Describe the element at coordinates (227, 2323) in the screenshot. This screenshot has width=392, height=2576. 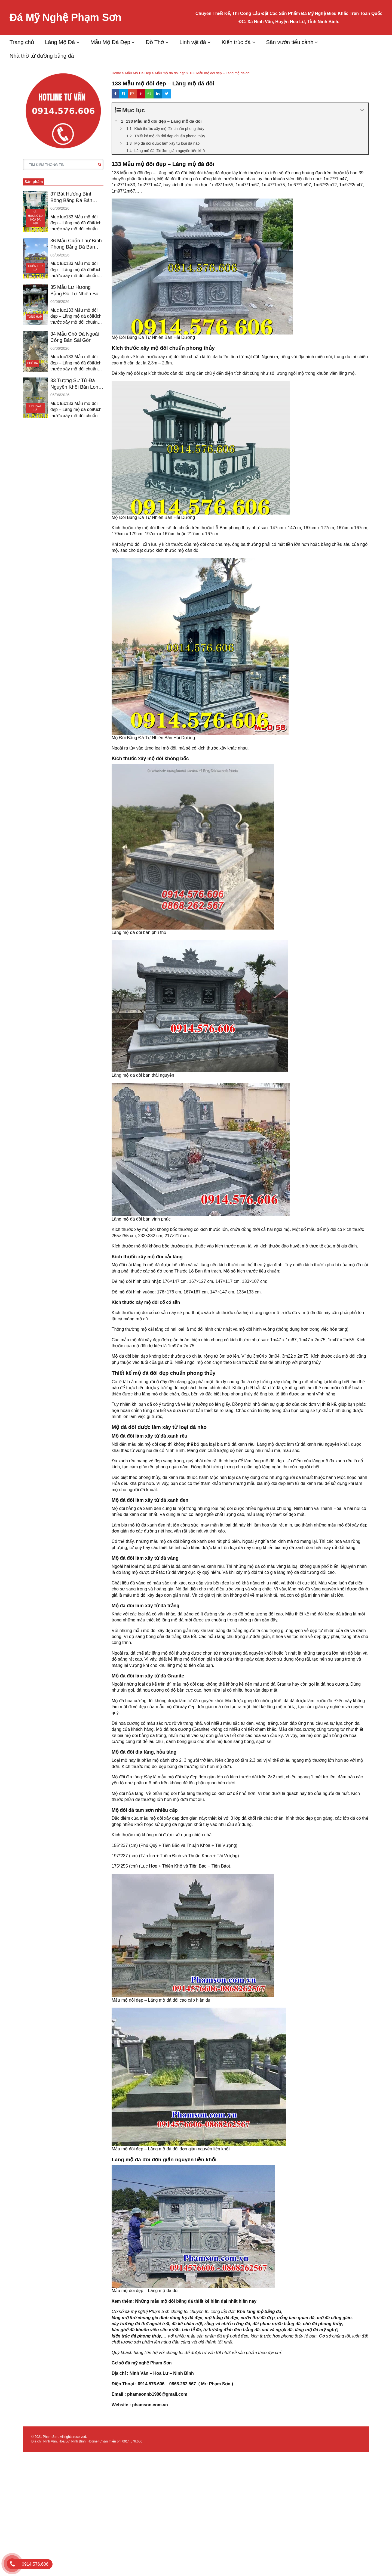
I see `rồng và chiếu rồng đá` at that location.